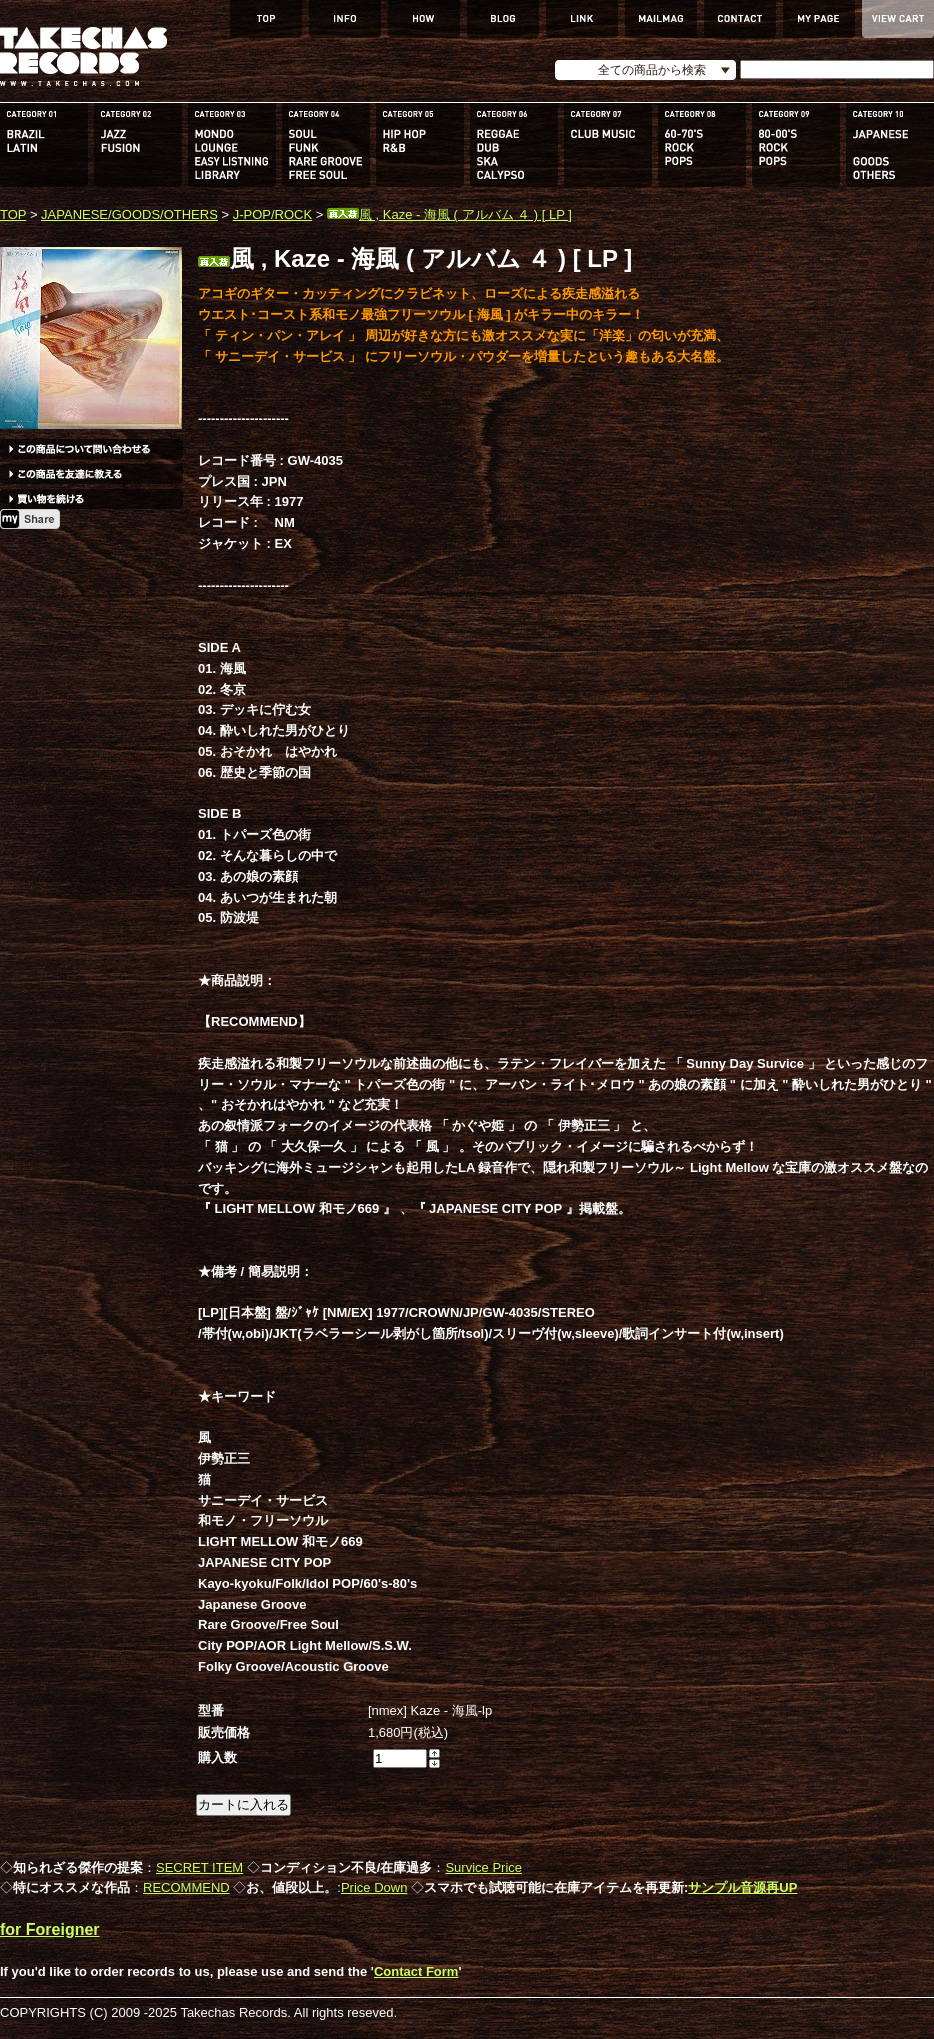  What do you see at coordinates (199, 1867) in the screenshot?
I see `SECRET ITEM` at bounding box center [199, 1867].